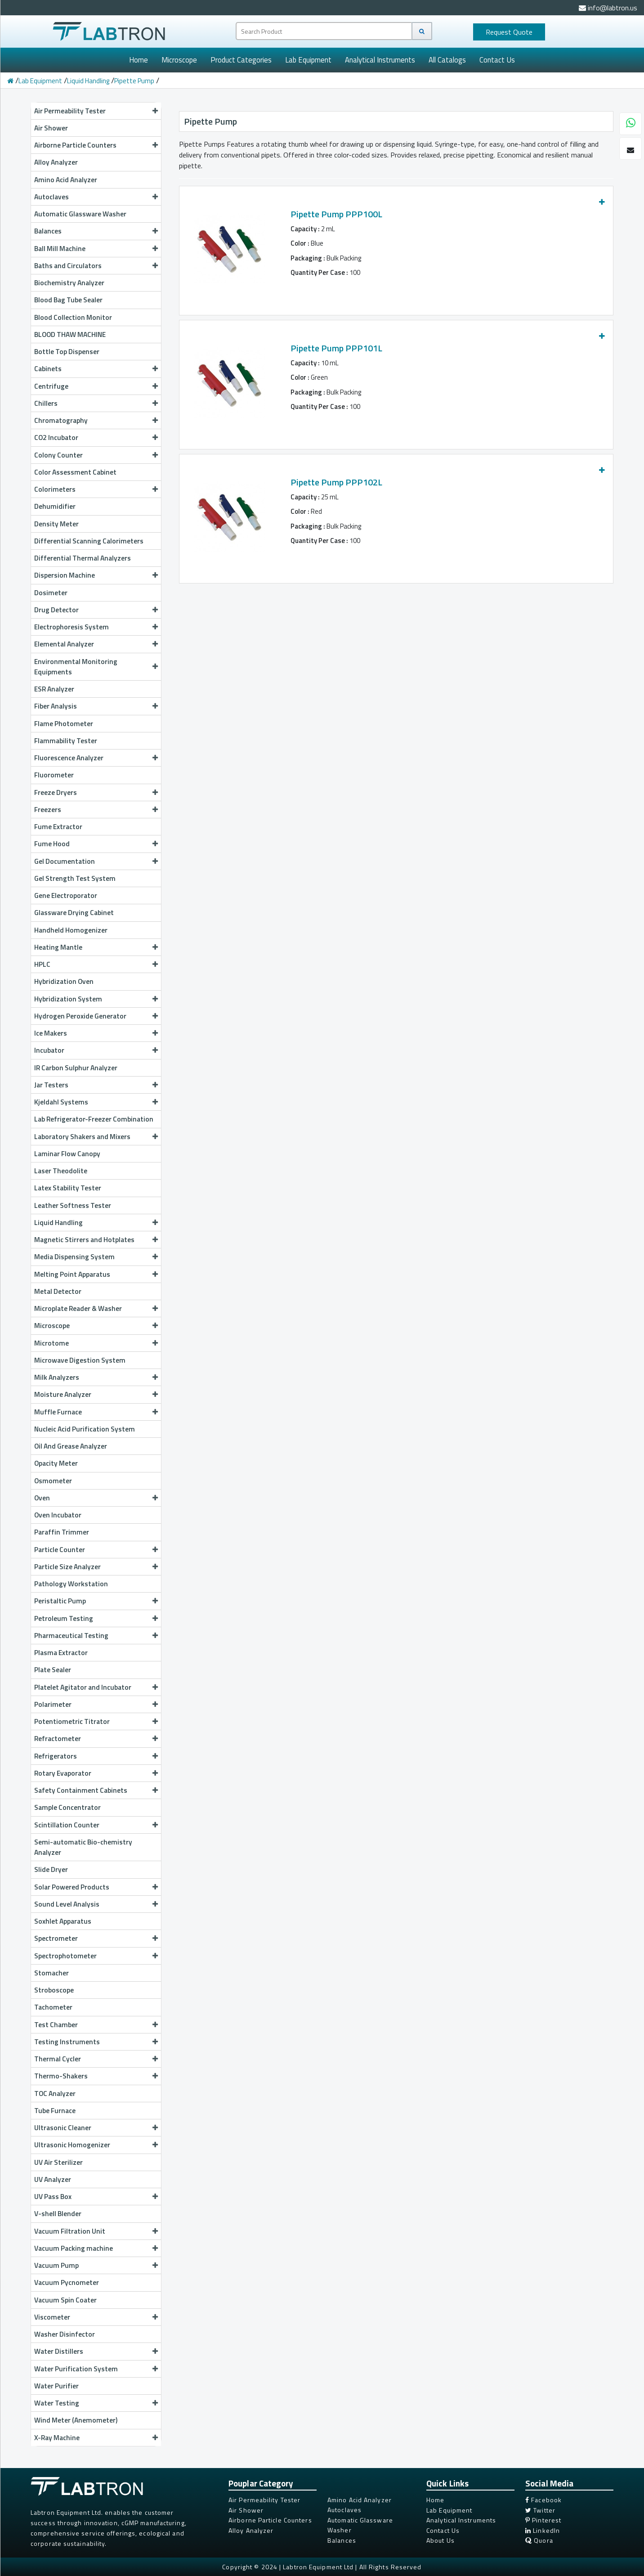 This screenshot has width=644, height=2576. What do you see at coordinates (84, 1428) in the screenshot?
I see `Nucleic Acid Purification System` at bounding box center [84, 1428].